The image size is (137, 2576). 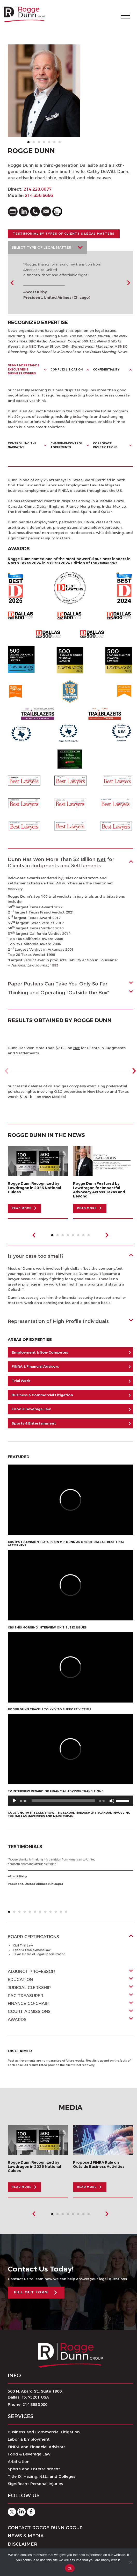 I want to click on 10 [tab], so click(x=57, y=1913).